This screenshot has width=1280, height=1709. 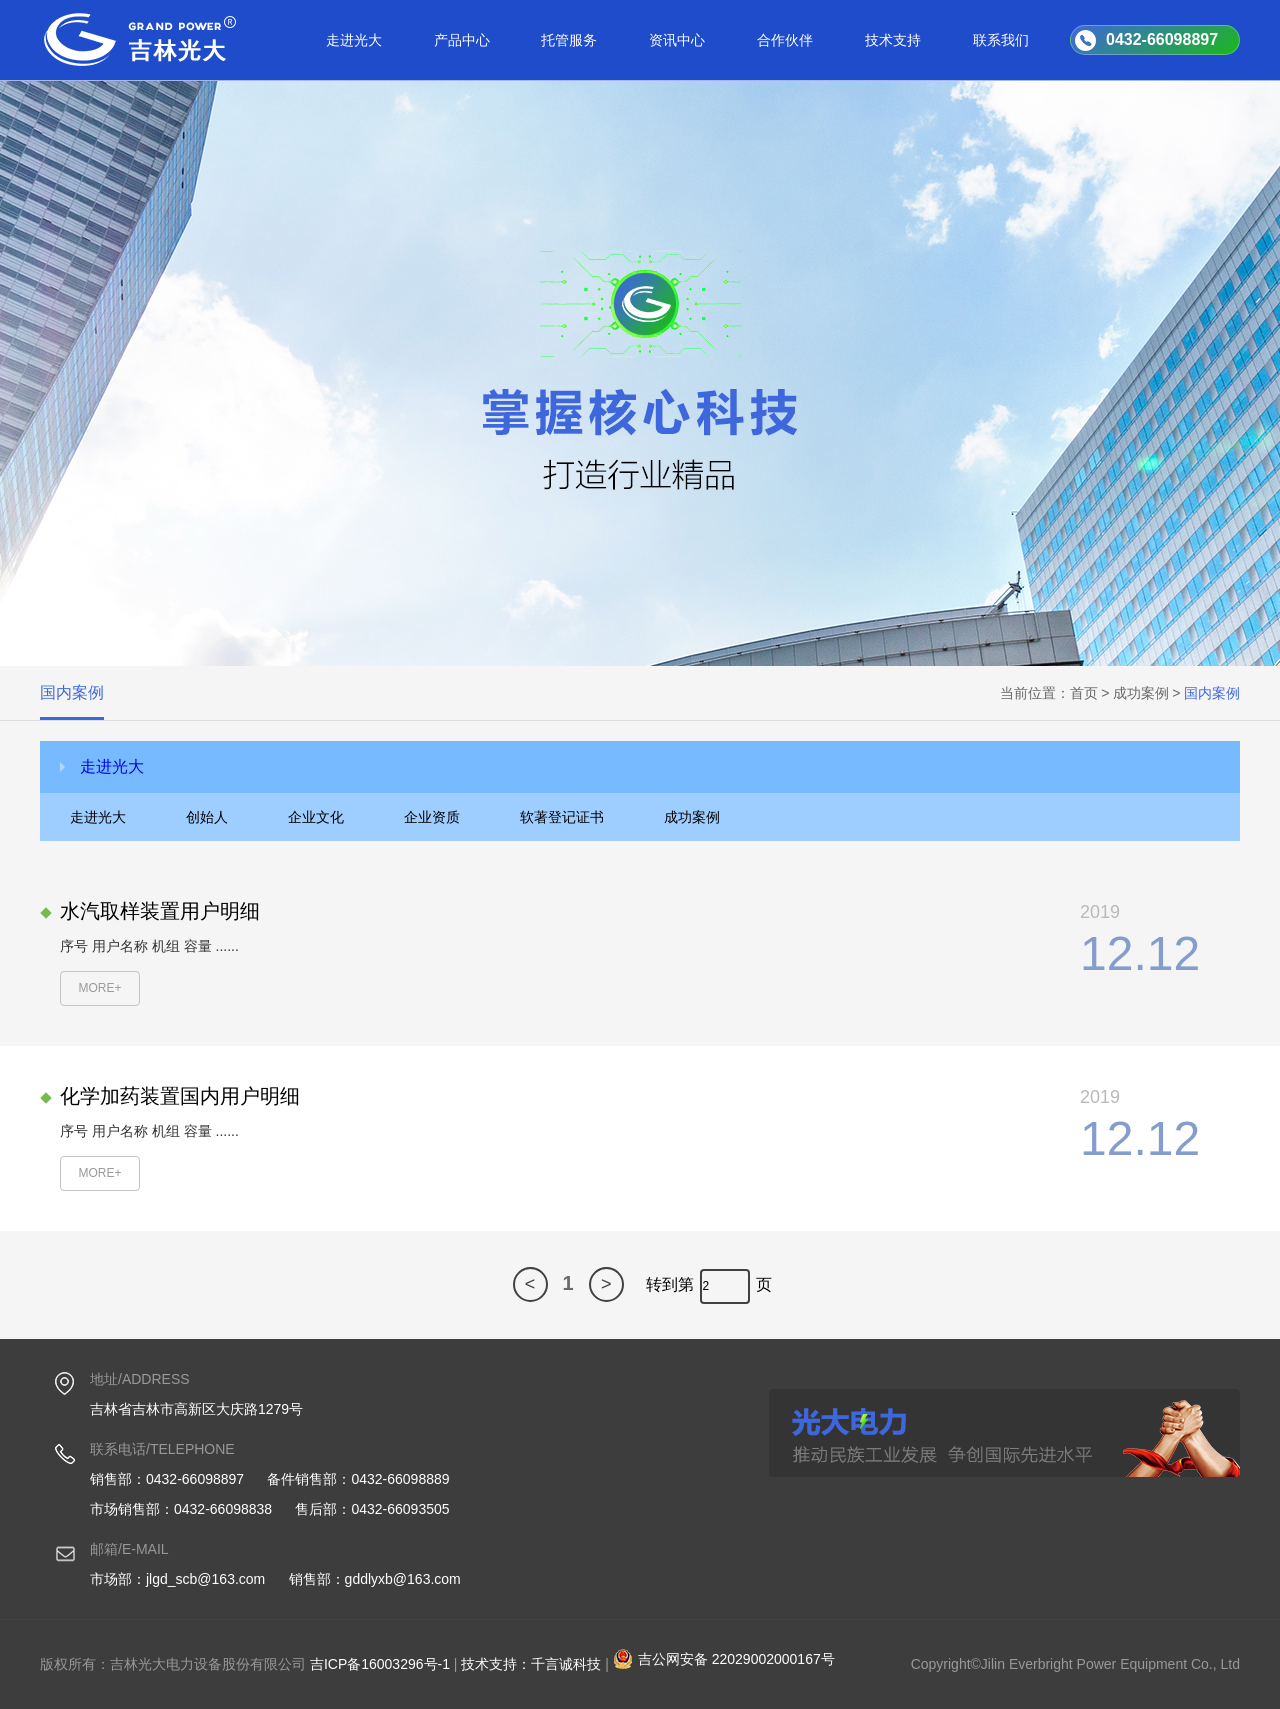 I want to click on 创始人, so click(x=207, y=817).